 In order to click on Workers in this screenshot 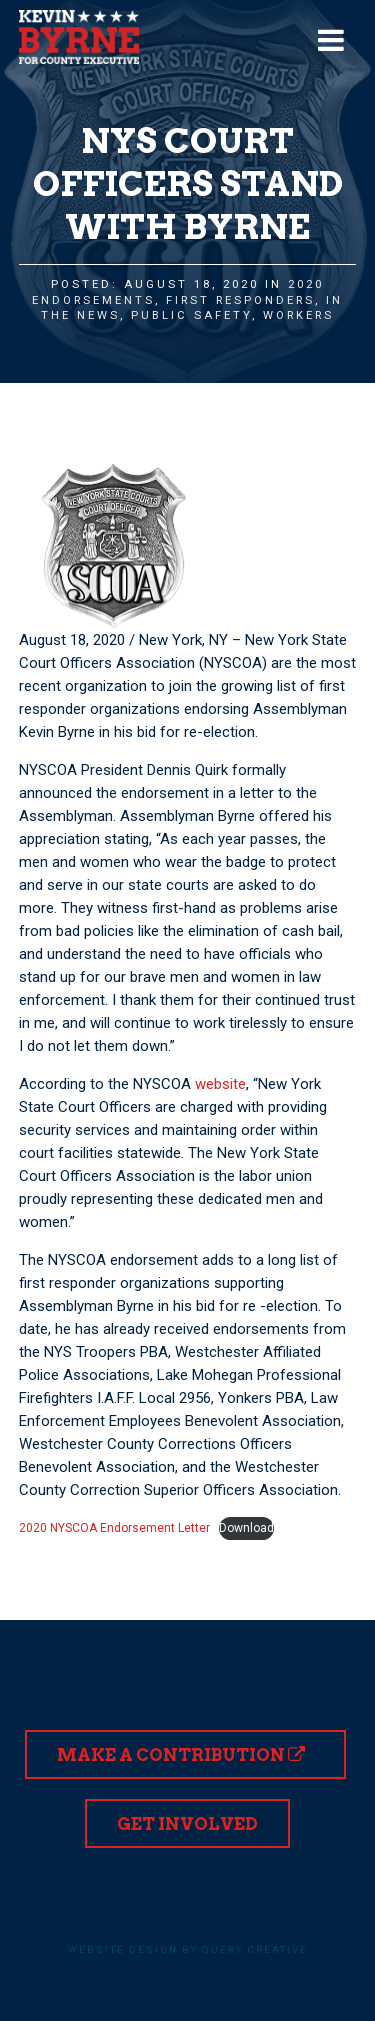, I will do `click(298, 315)`.